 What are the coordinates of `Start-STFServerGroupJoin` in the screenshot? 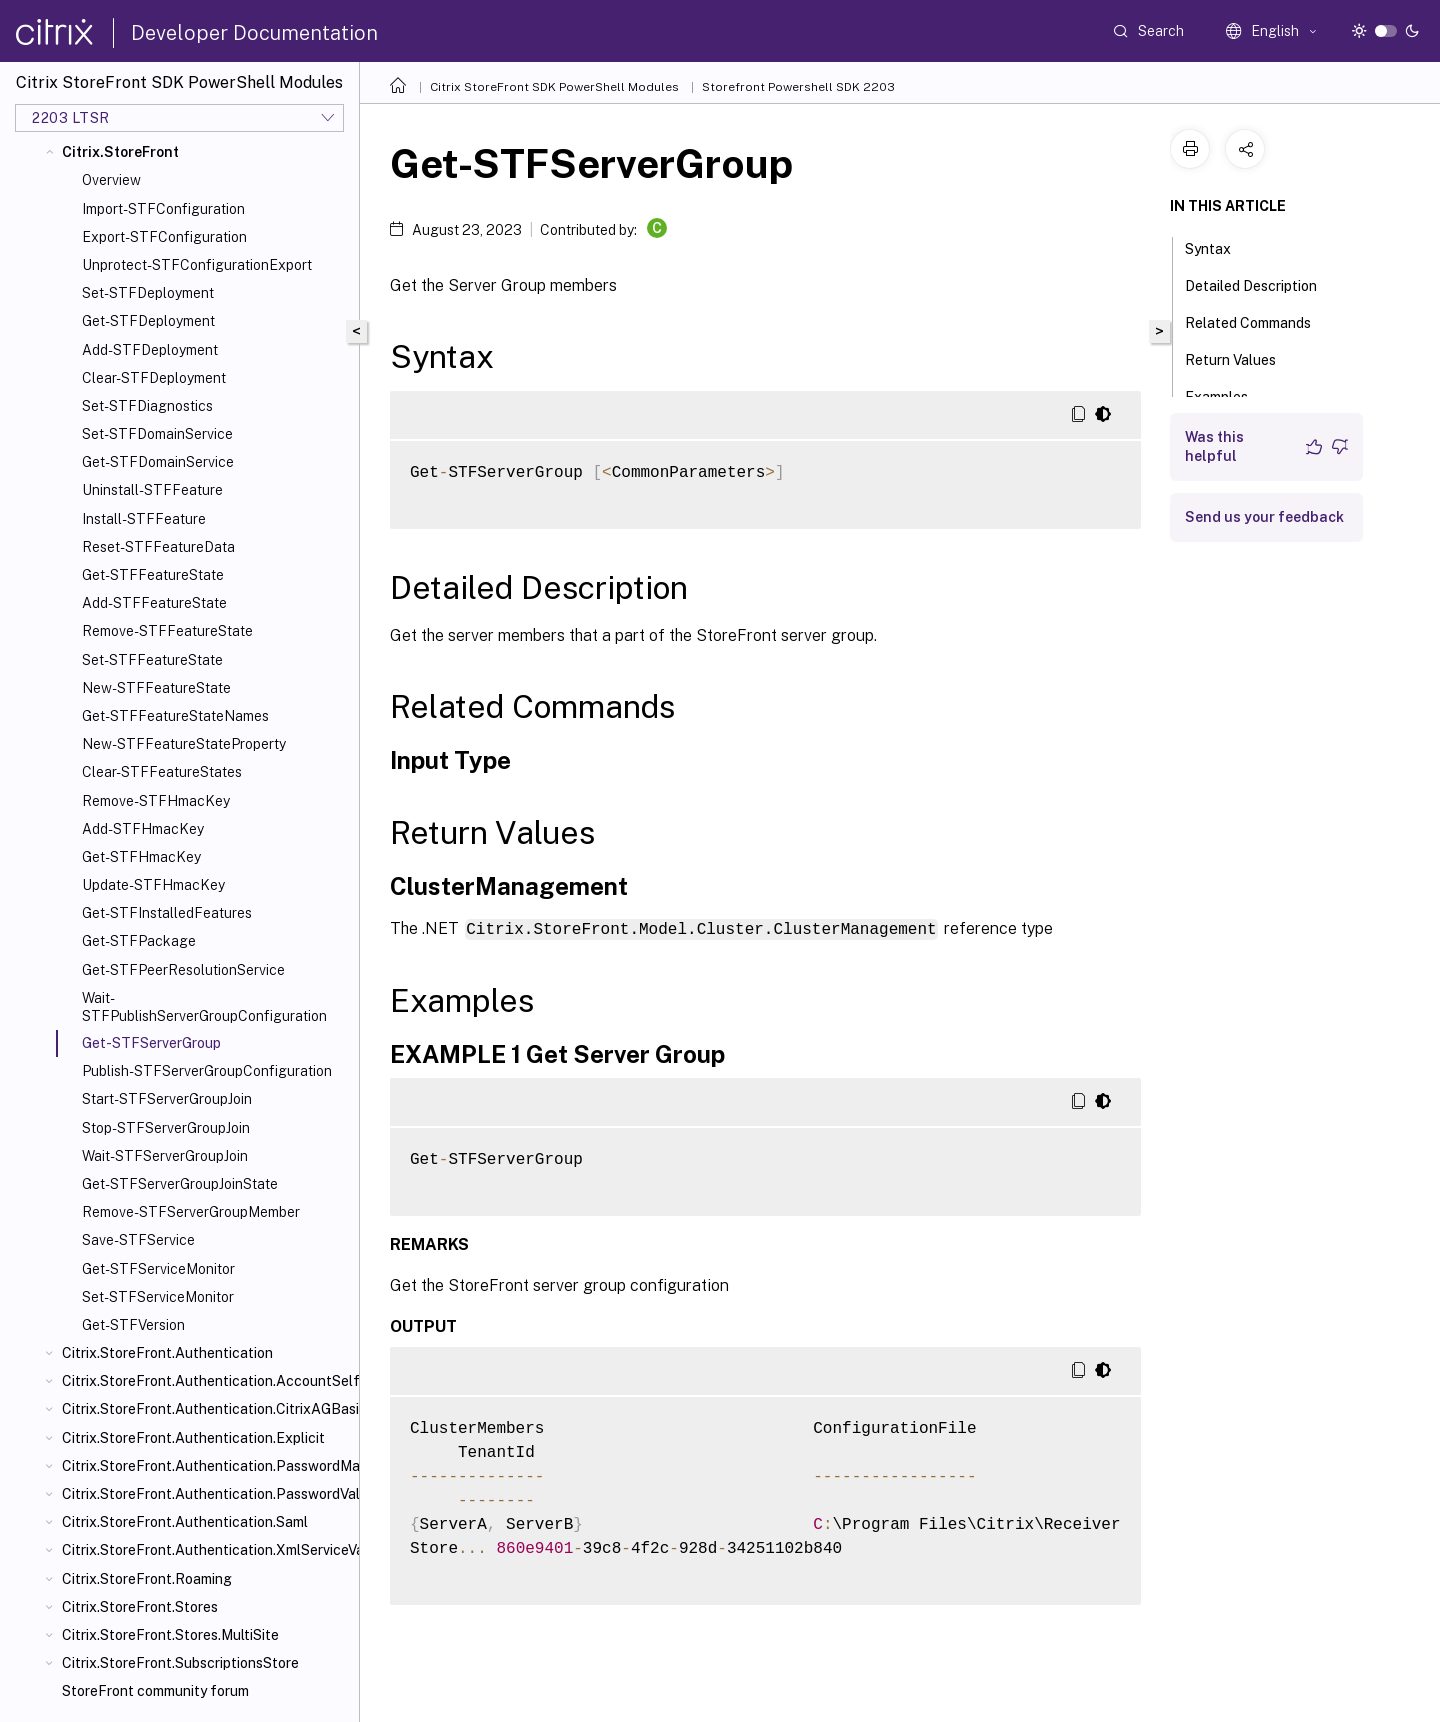 It's located at (167, 1099).